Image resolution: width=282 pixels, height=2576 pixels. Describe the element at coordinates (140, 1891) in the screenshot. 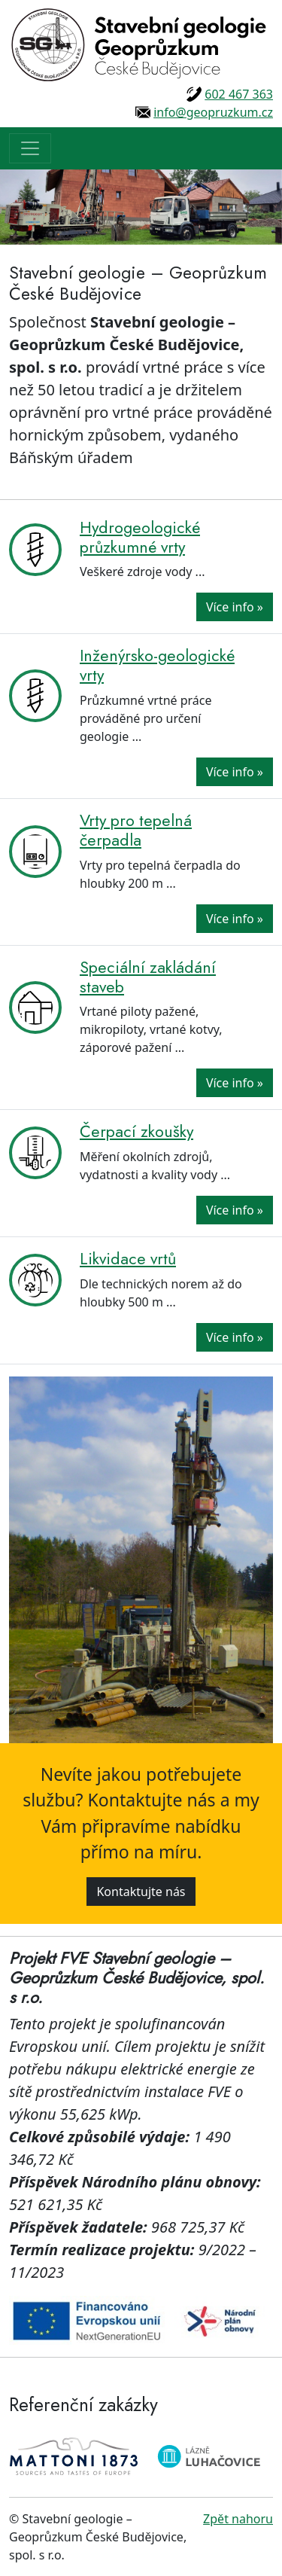

I see `Kontaktujte nás` at that location.